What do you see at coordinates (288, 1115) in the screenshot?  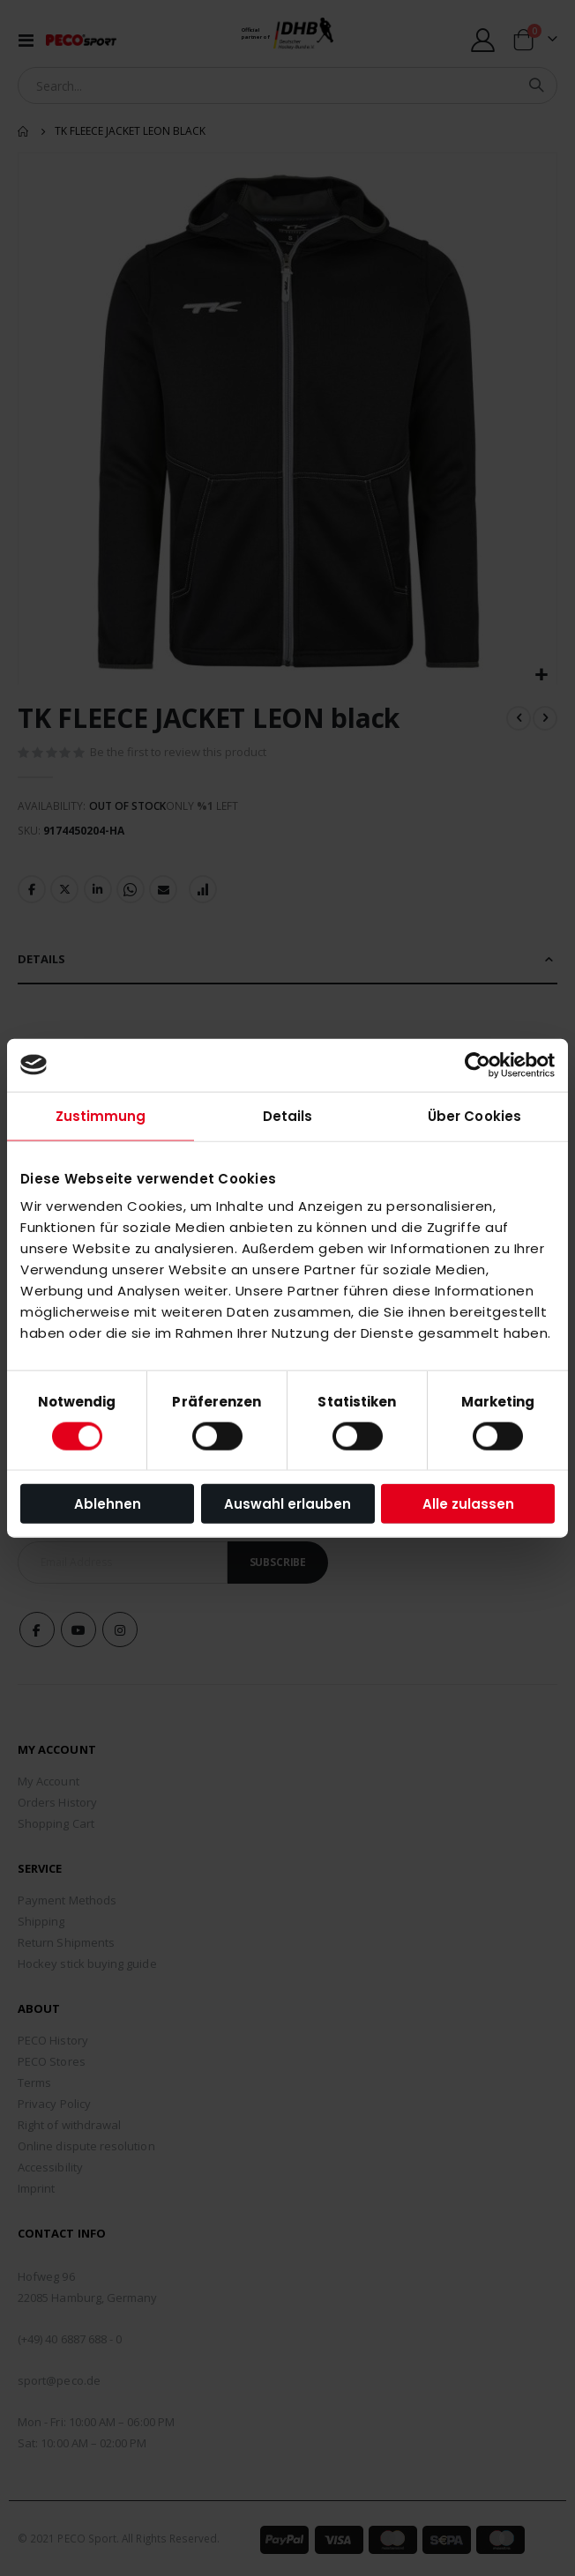 I see `Details [tab]` at bounding box center [288, 1115].